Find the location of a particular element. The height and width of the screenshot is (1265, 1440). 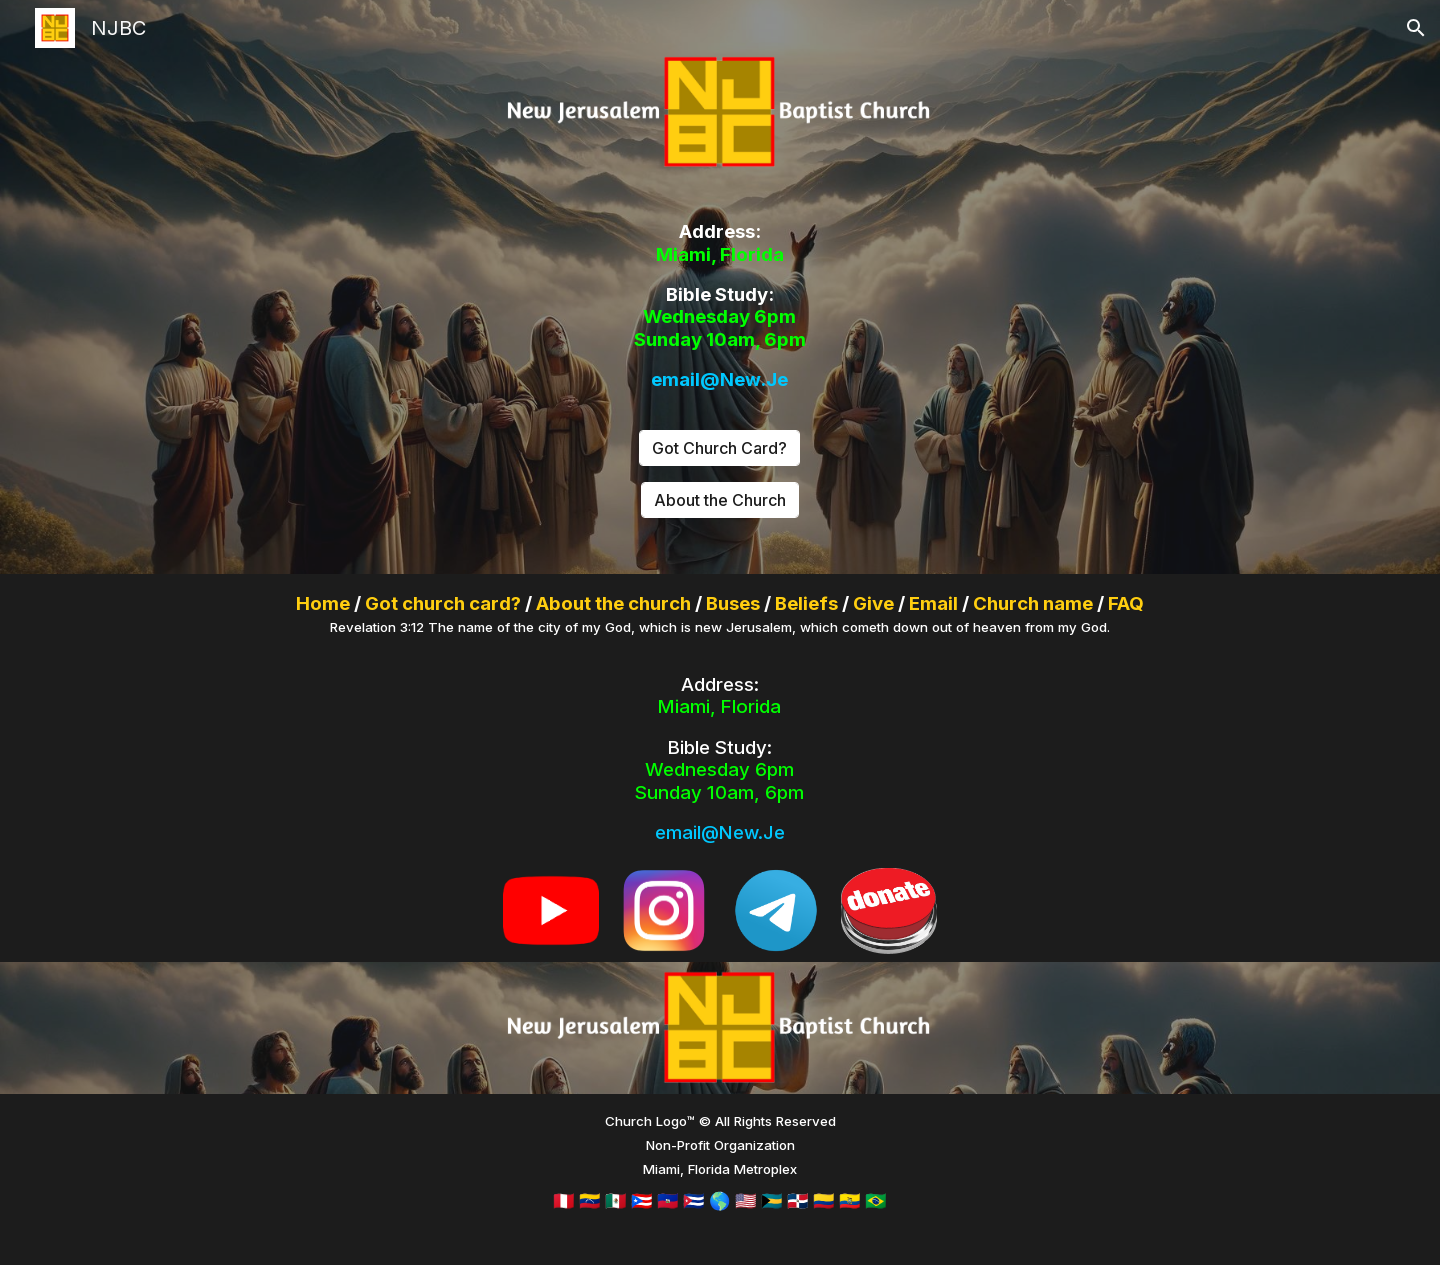

[button] is located at coordinates (1416, 28).